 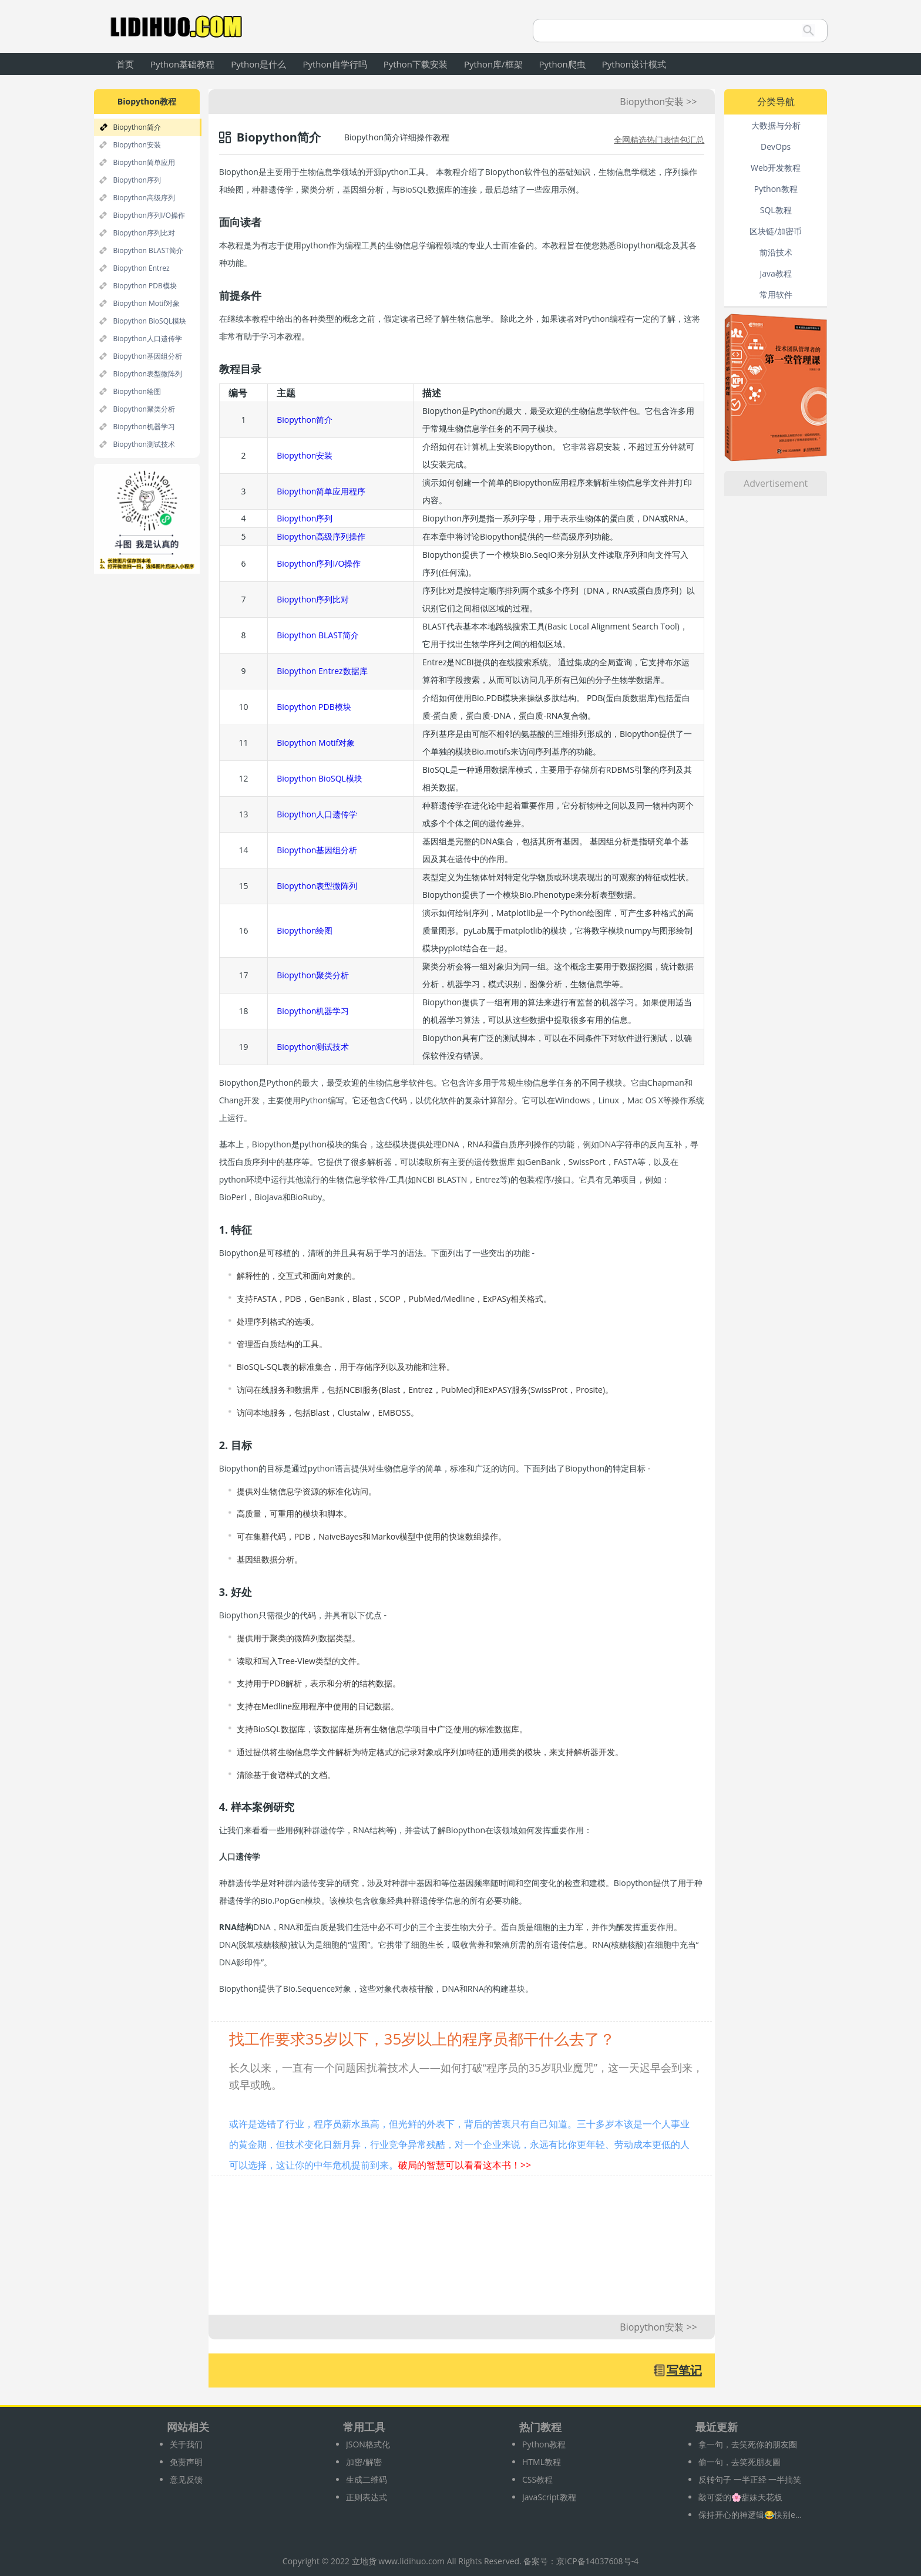 I want to click on Python教程, so click(x=776, y=188).